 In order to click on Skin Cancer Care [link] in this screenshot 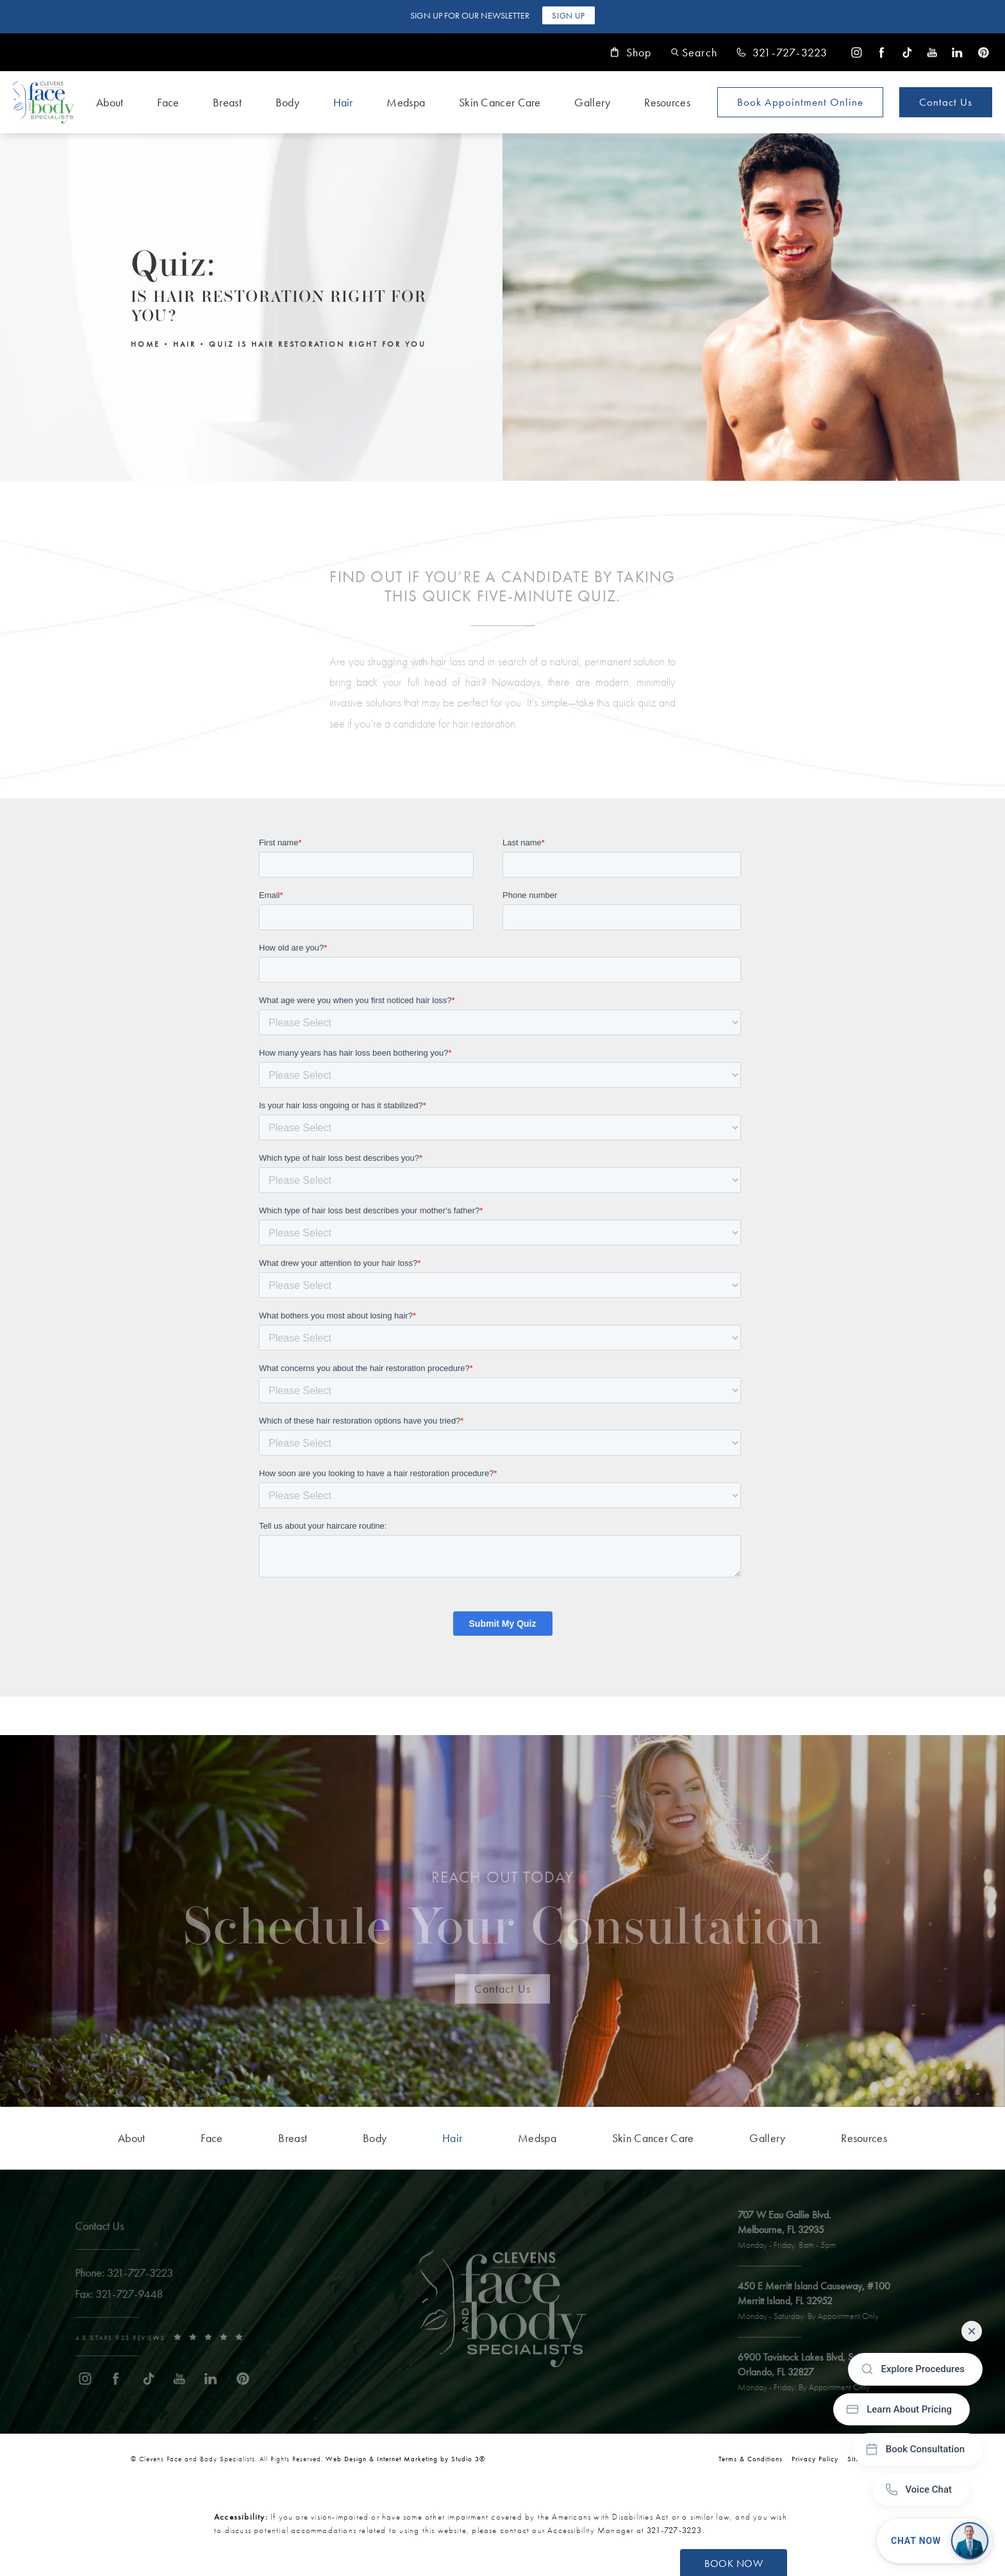, I will do `click(500, 102)`.